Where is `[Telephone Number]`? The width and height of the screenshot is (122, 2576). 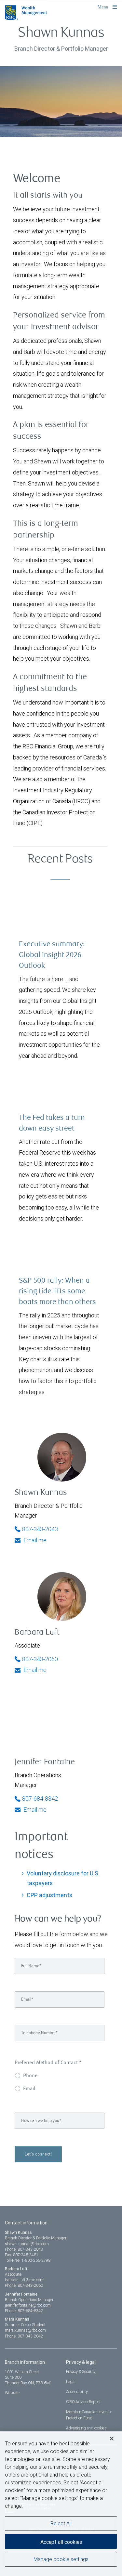 [Telephone Number] is located at coordinates (59, 2033).